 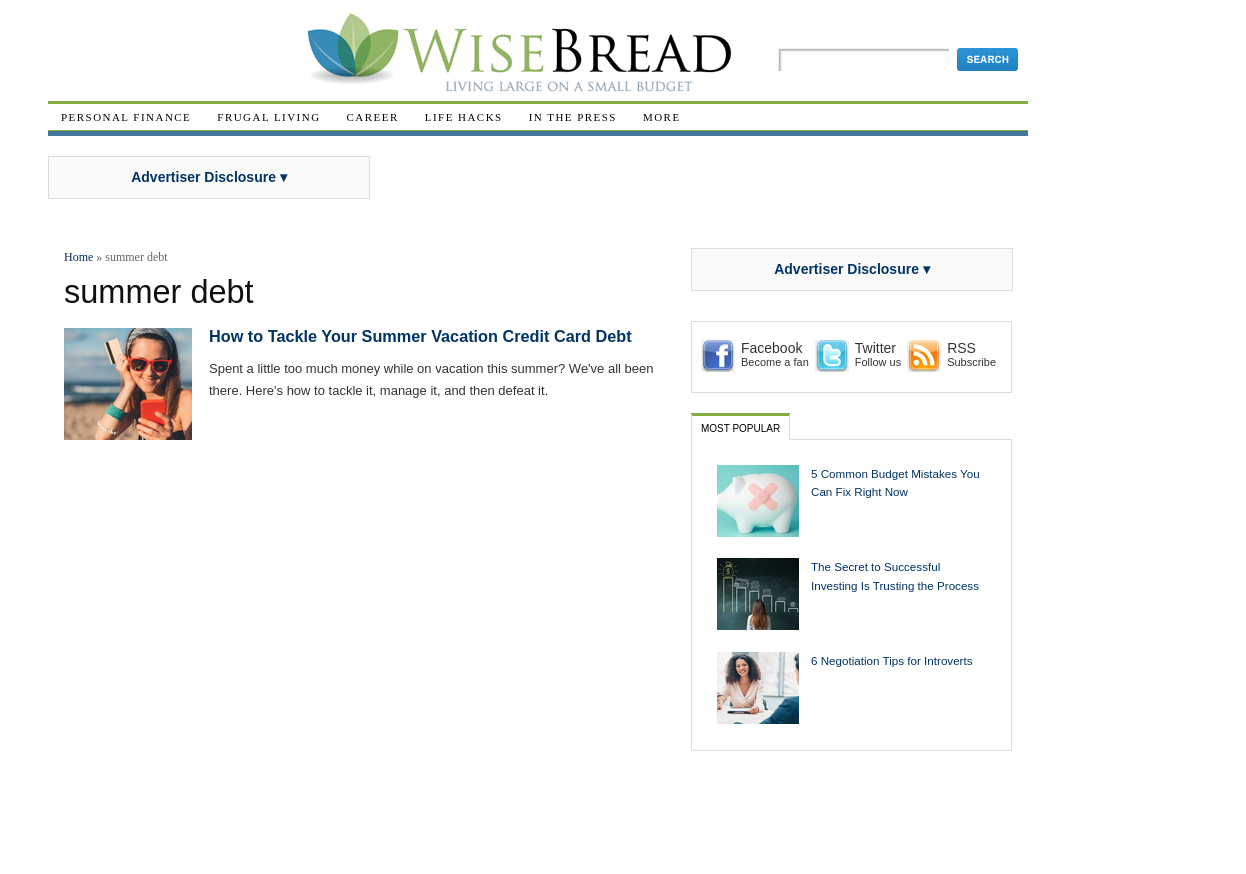 What do you see at coordinates (740, 428) in the screenshot?
I see `Most Popular` at bounding box center [740, 428].